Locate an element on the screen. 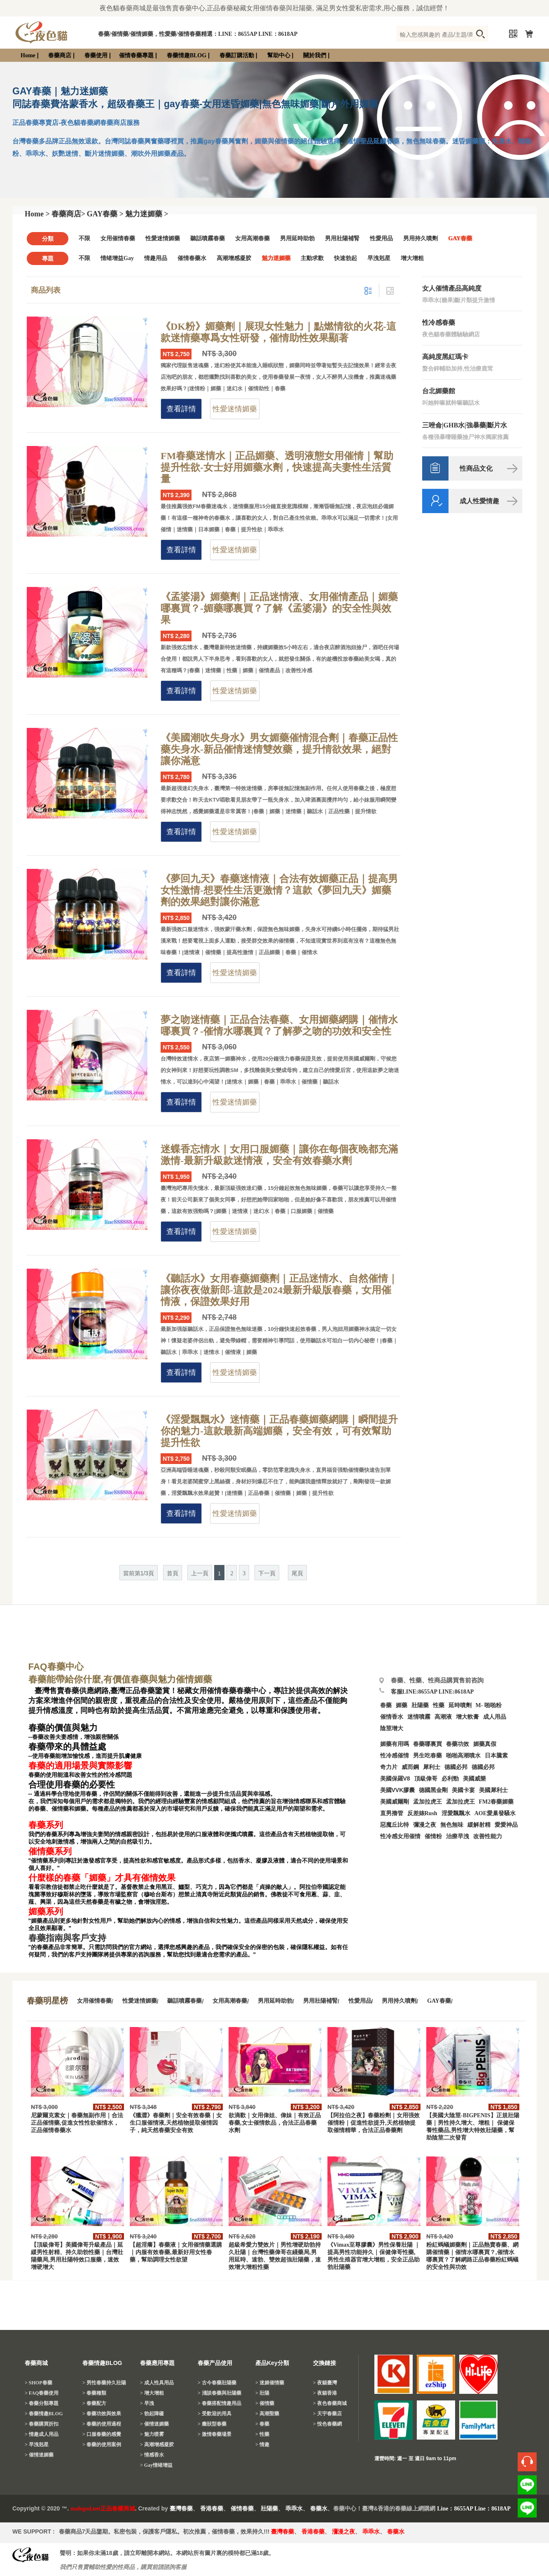 This screenshot has height=2576, width=549. 增大軟膏 is located at coordinates (467, 1717).